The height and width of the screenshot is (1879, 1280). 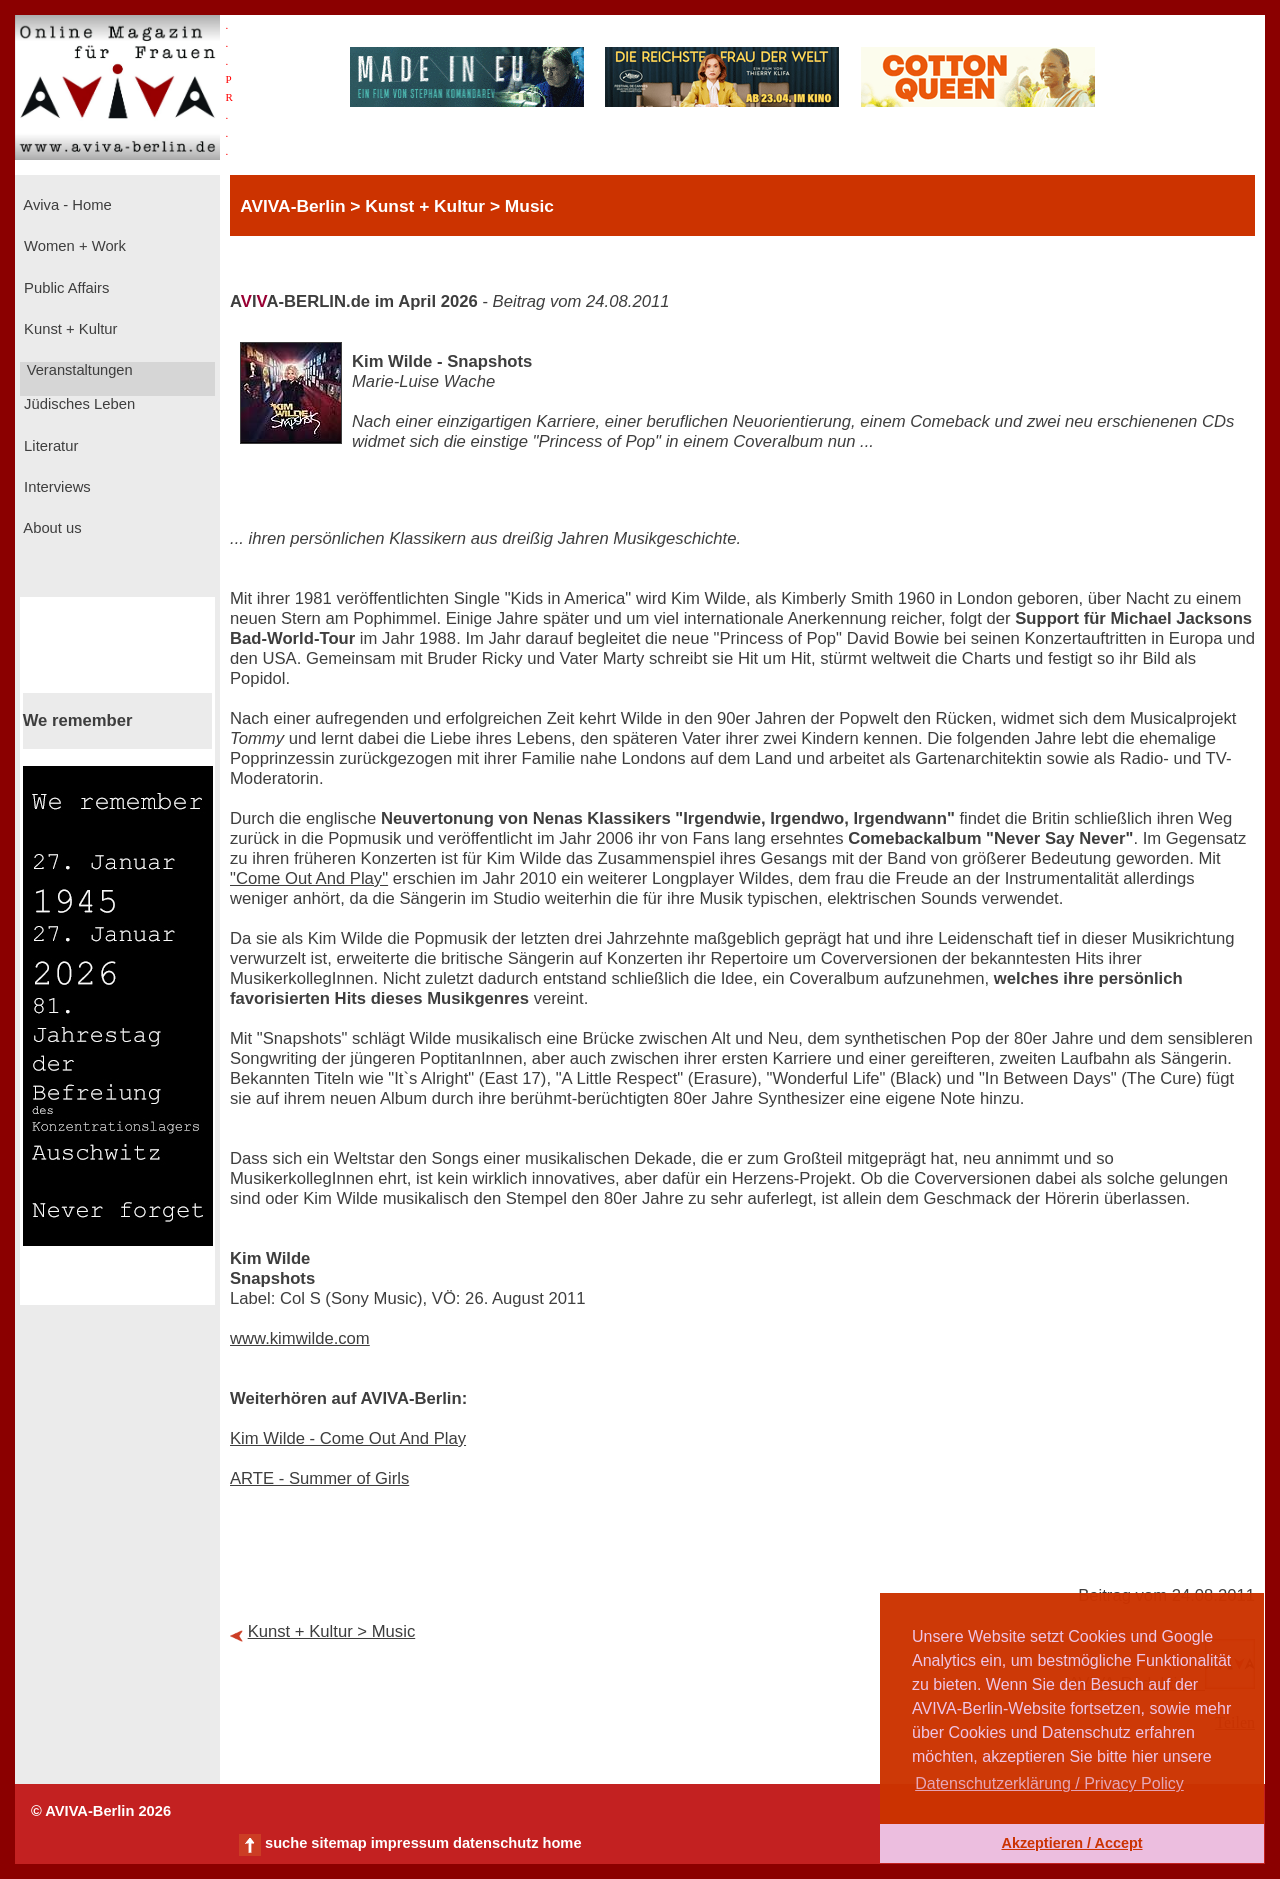 What do you see at coordinates (78, 370) in the screenshot?
I see `Veranstaltungen` at bounding box center [78, 370].